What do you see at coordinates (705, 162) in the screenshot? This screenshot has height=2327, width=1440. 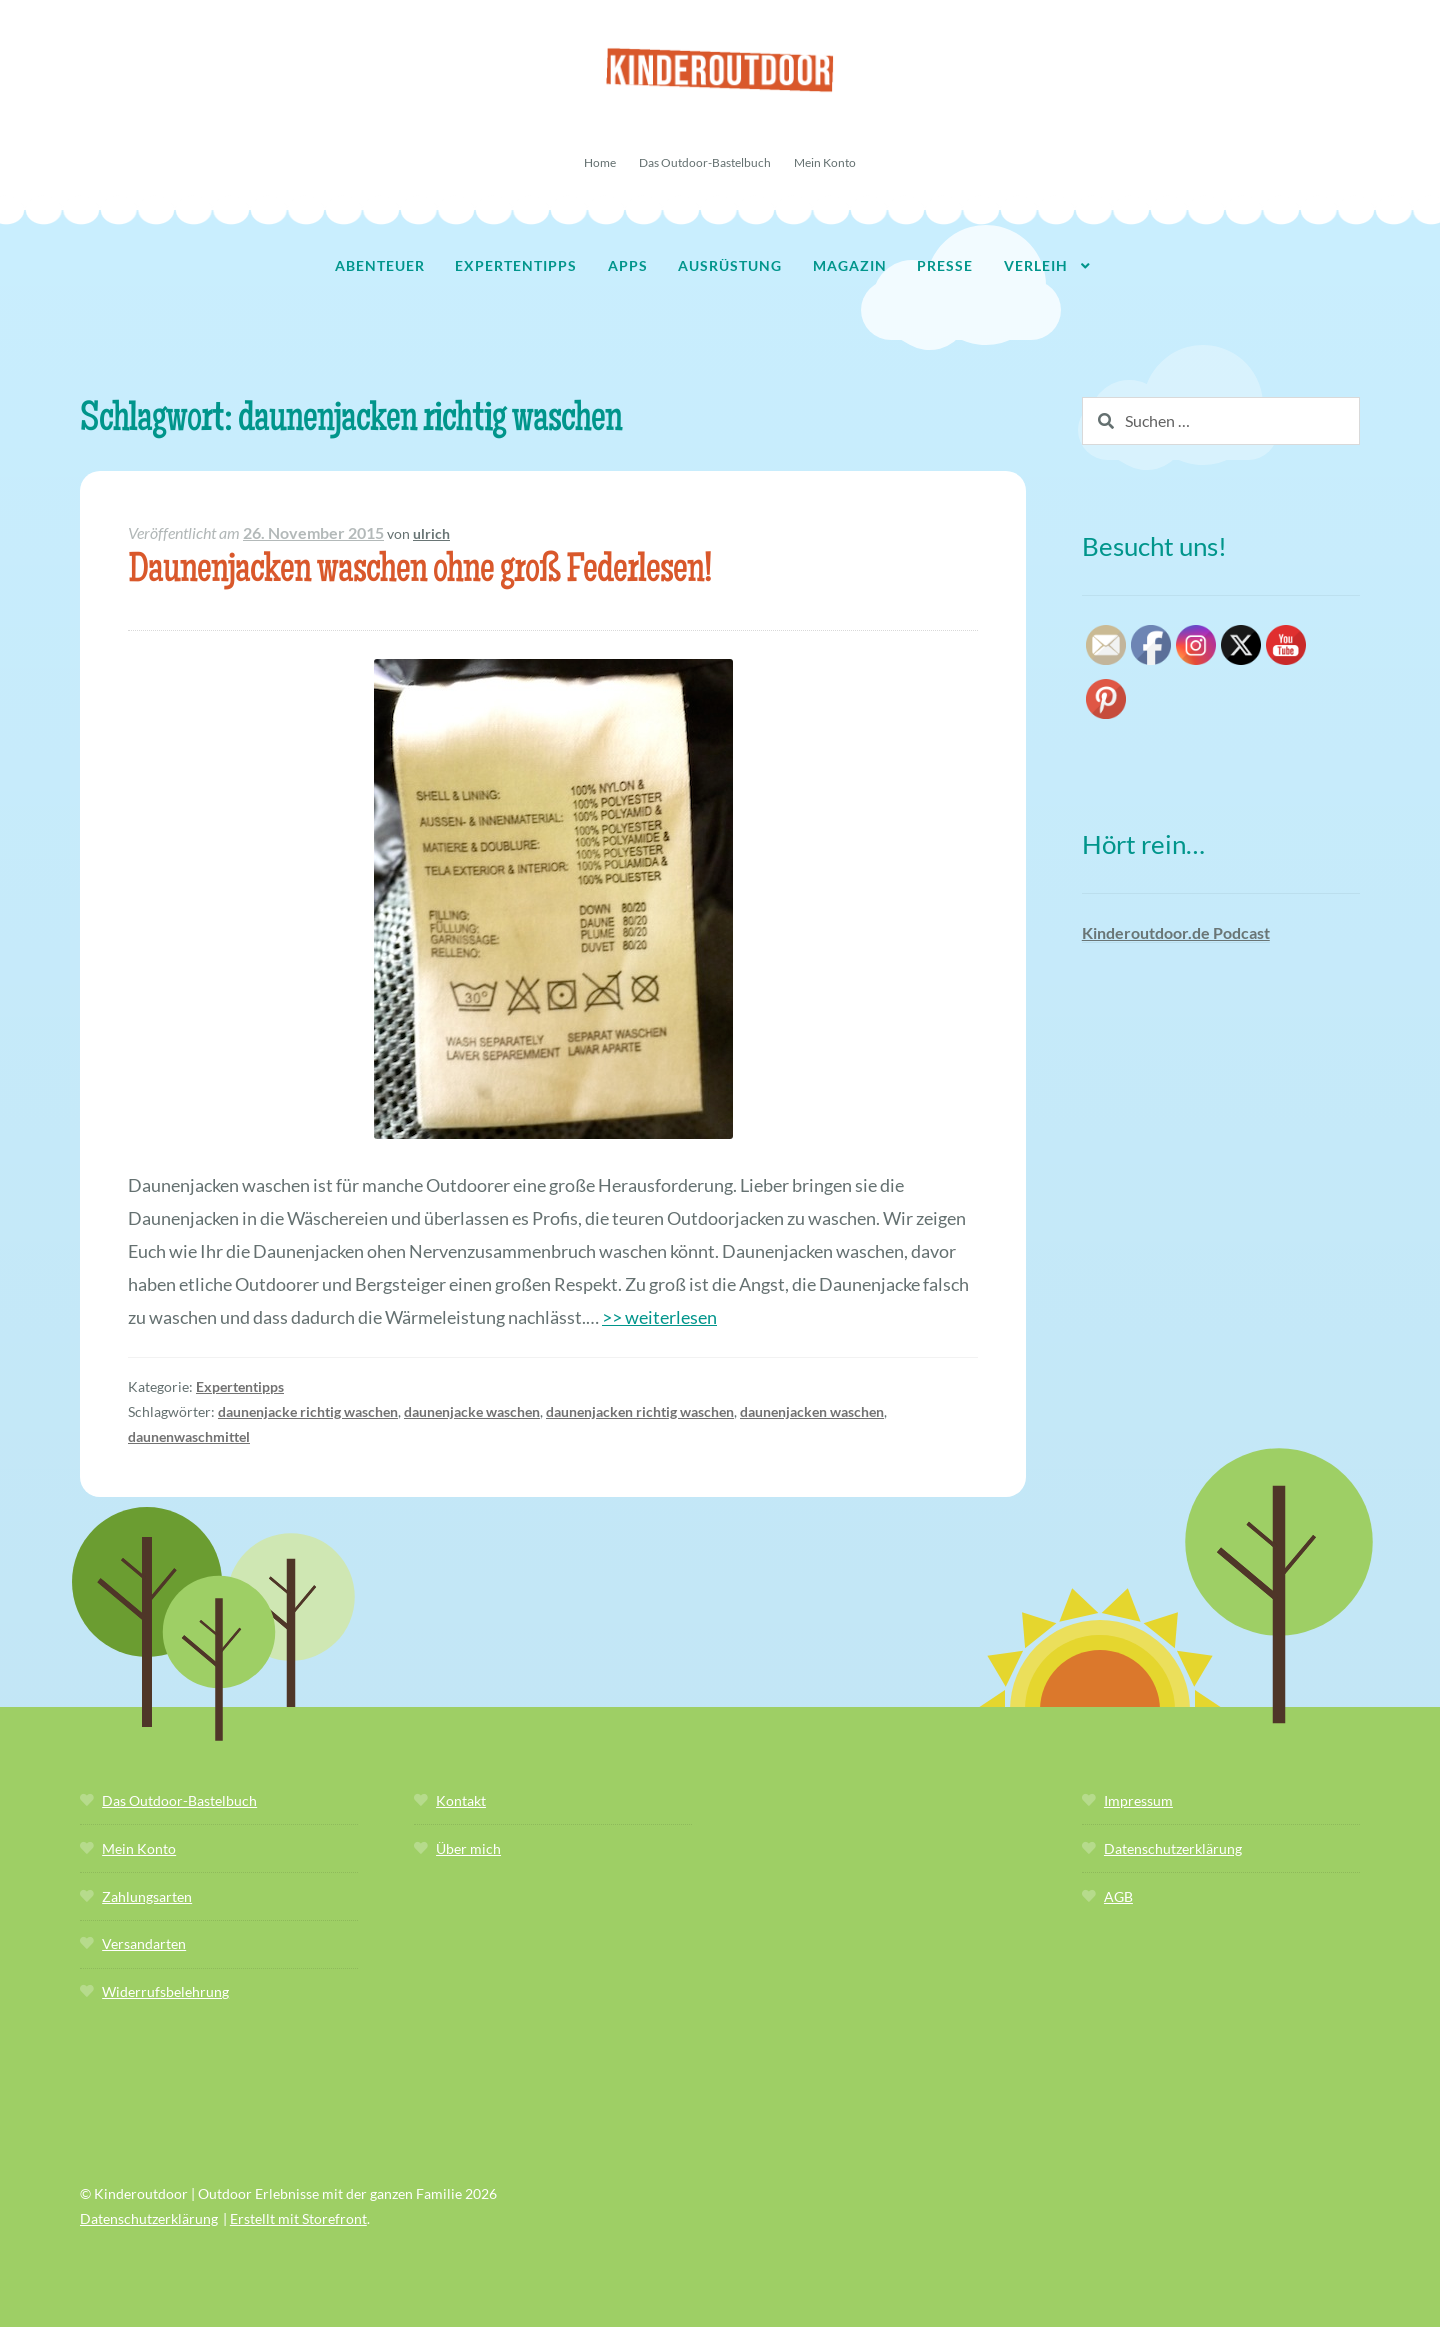 I see `Das Outdoor-Bastelbuch` at bounding box center [705, 162].